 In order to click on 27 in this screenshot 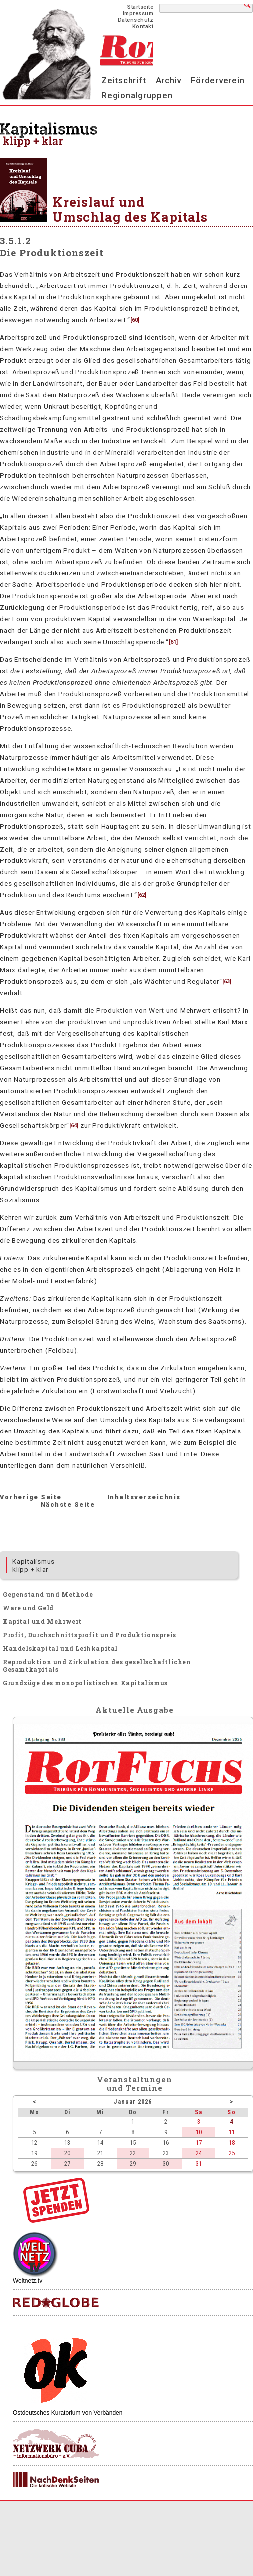, I will do `click(67, 2163)`.